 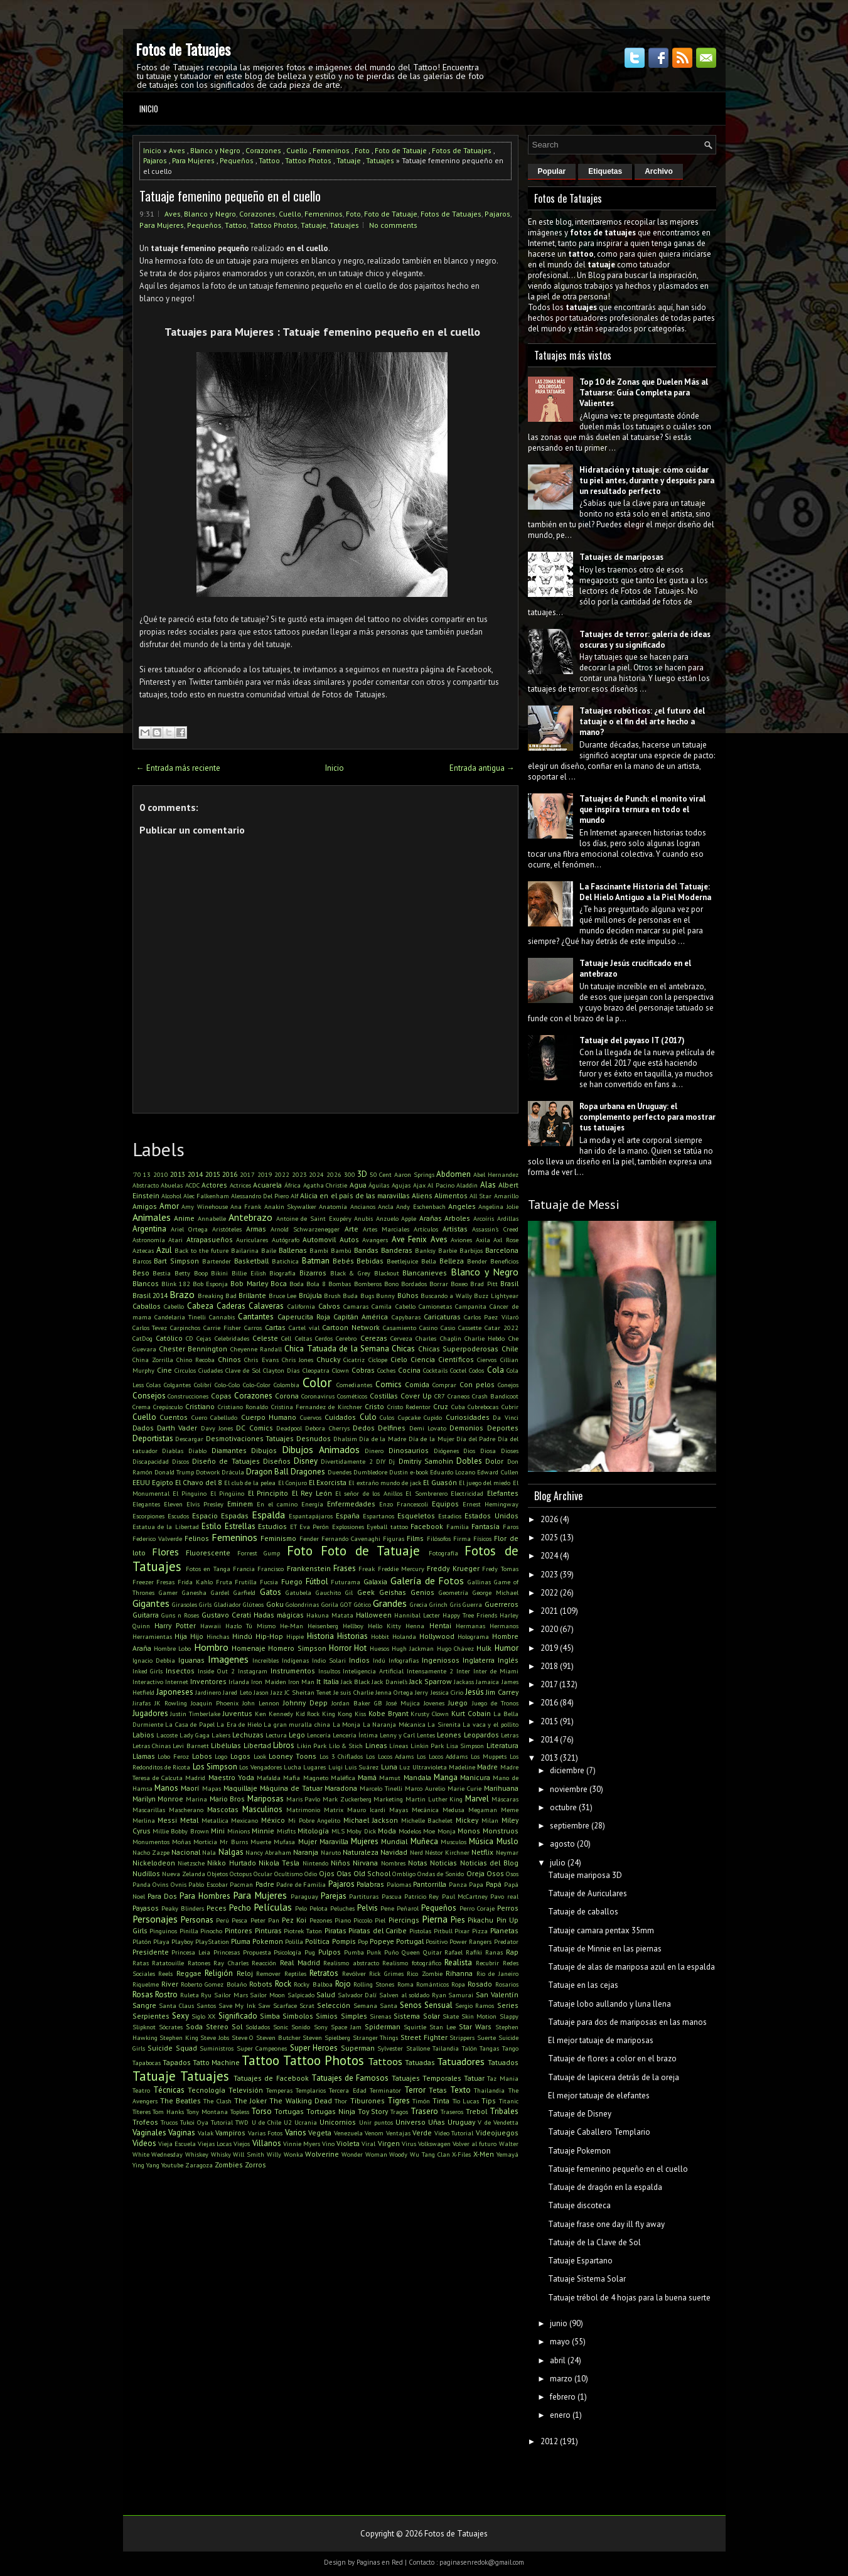 I want to click on Rafiki, so click(x=474, y=1952).